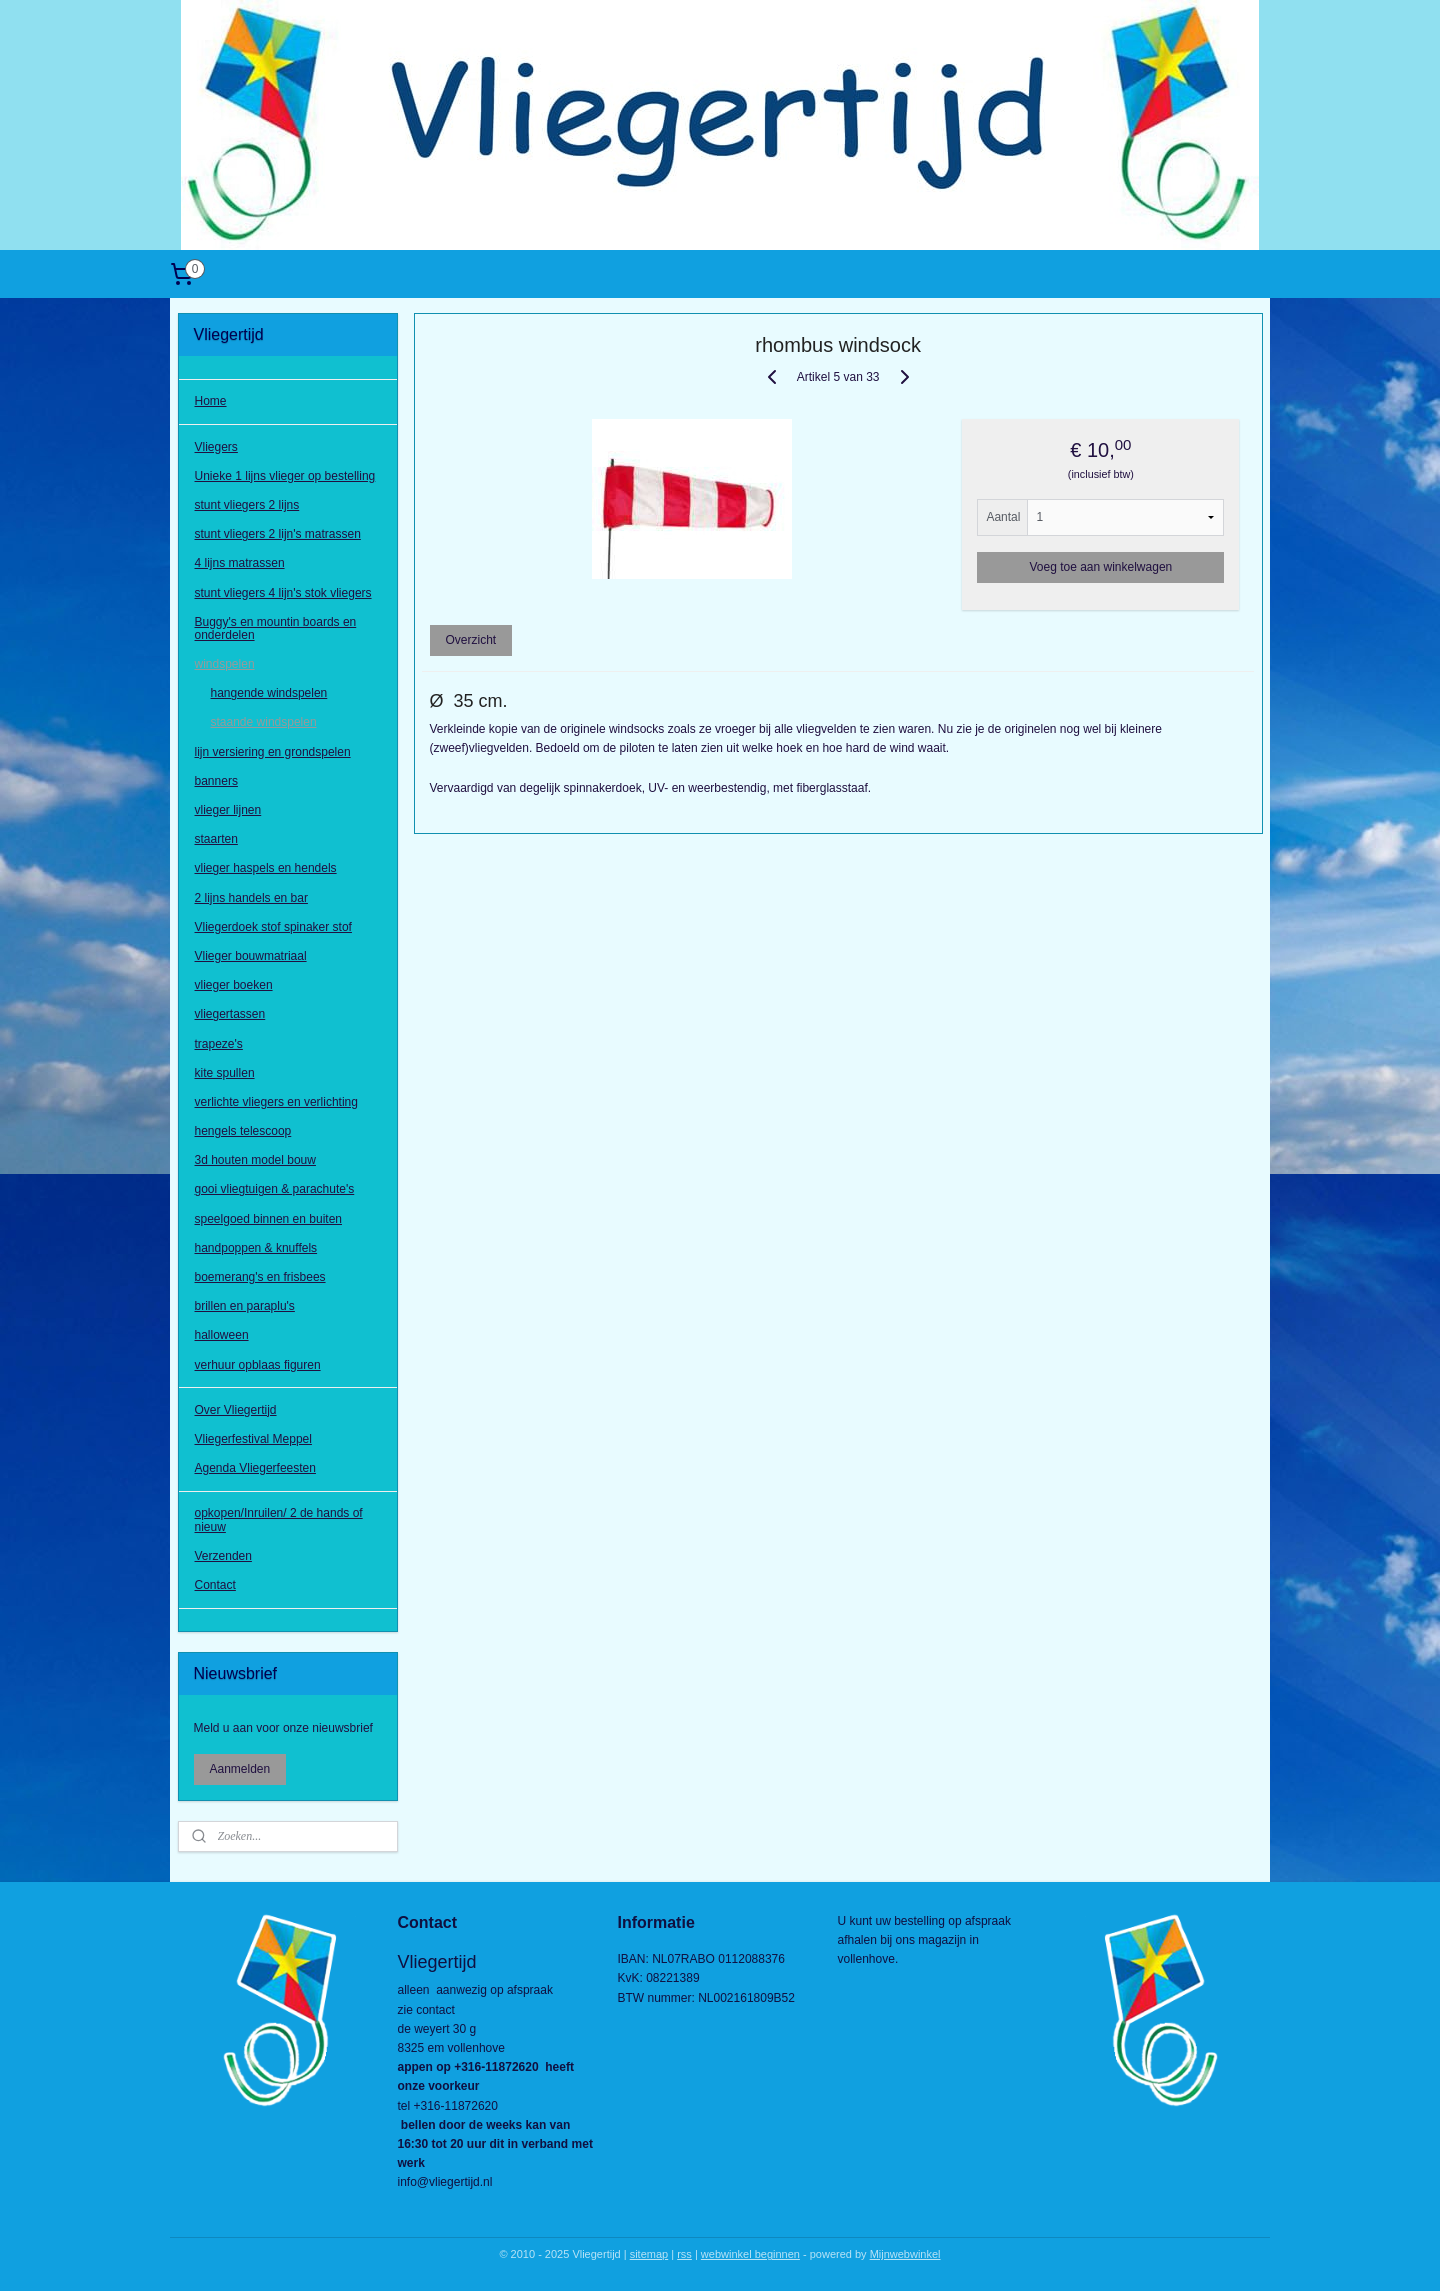 The height and width of the screenshot is (2291, 1440). What do you see at coordinates (278, 534) in the screenshot?
I see `stunt vliegers 2 lijn's matrassen` at bounding box center [278, 534].